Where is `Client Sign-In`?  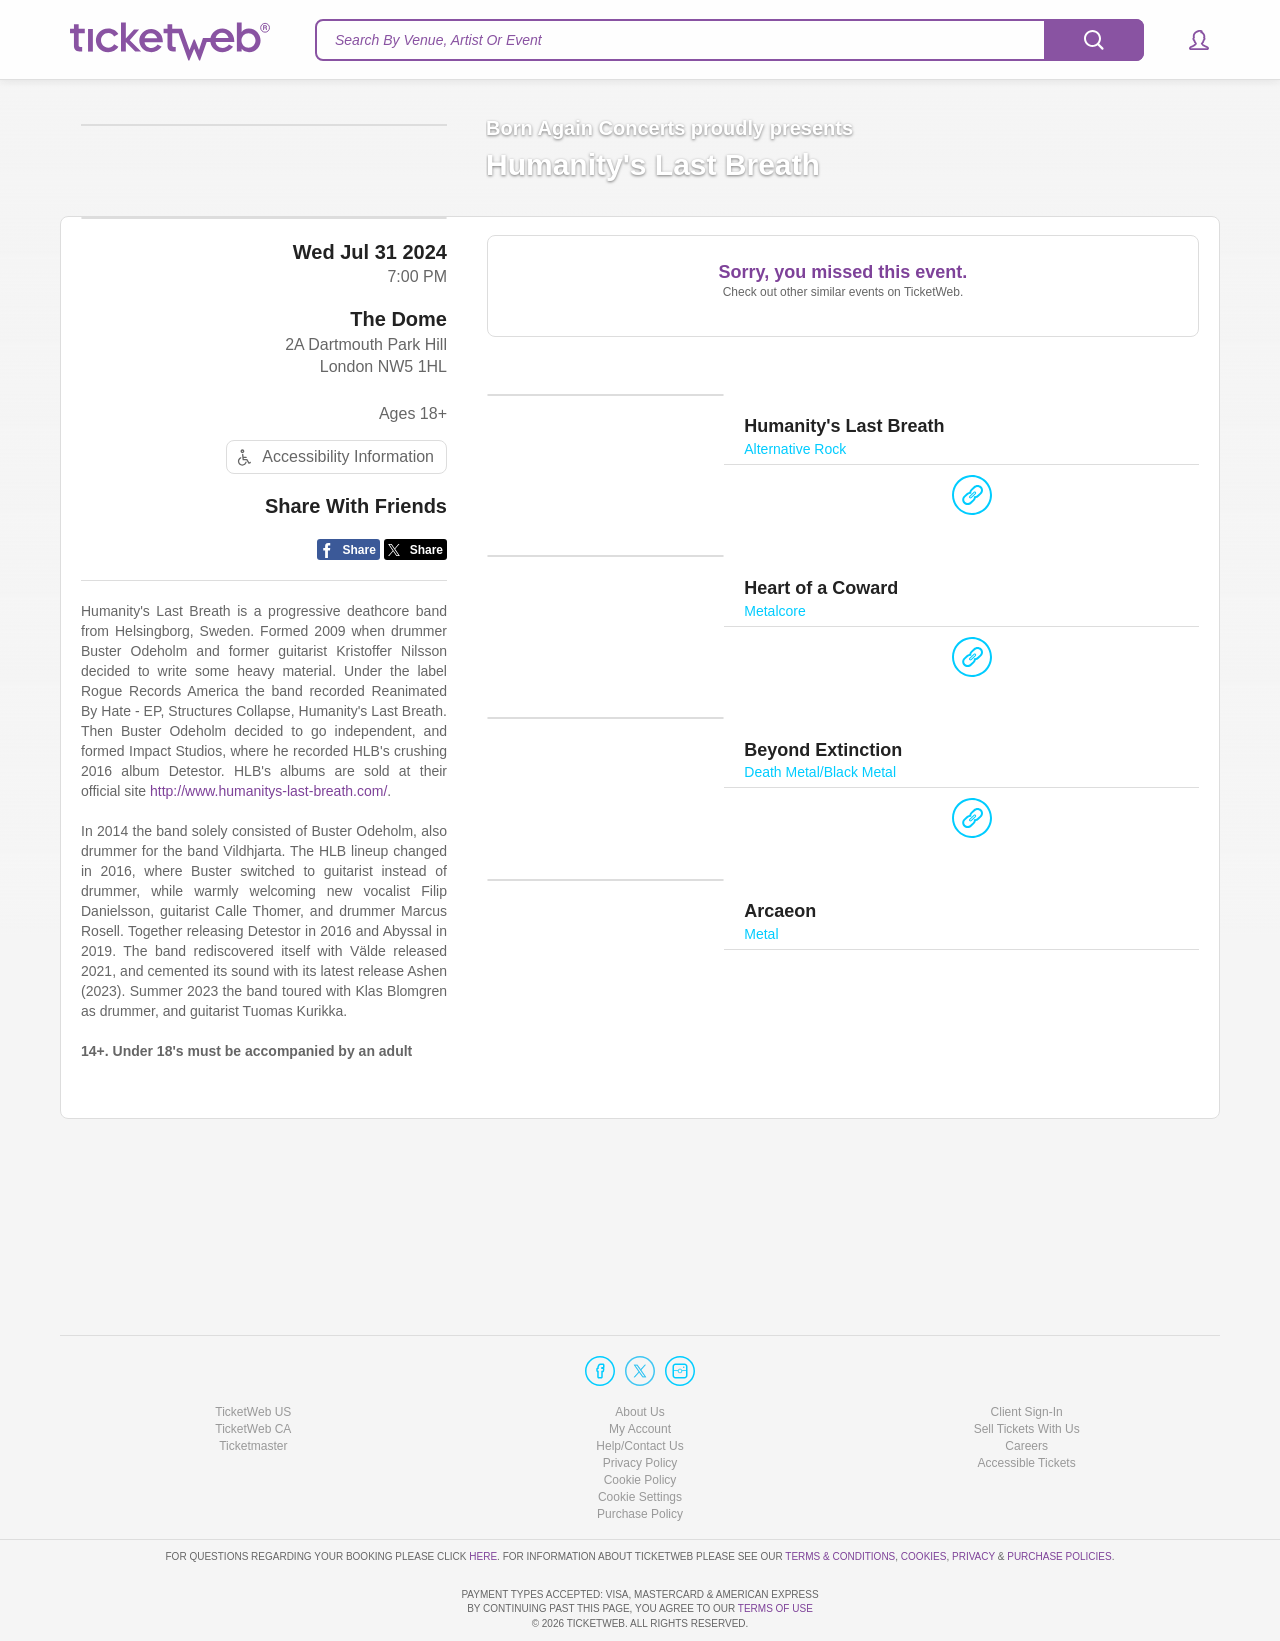
Client Sign-In is located at coordinates (1027, 1354).